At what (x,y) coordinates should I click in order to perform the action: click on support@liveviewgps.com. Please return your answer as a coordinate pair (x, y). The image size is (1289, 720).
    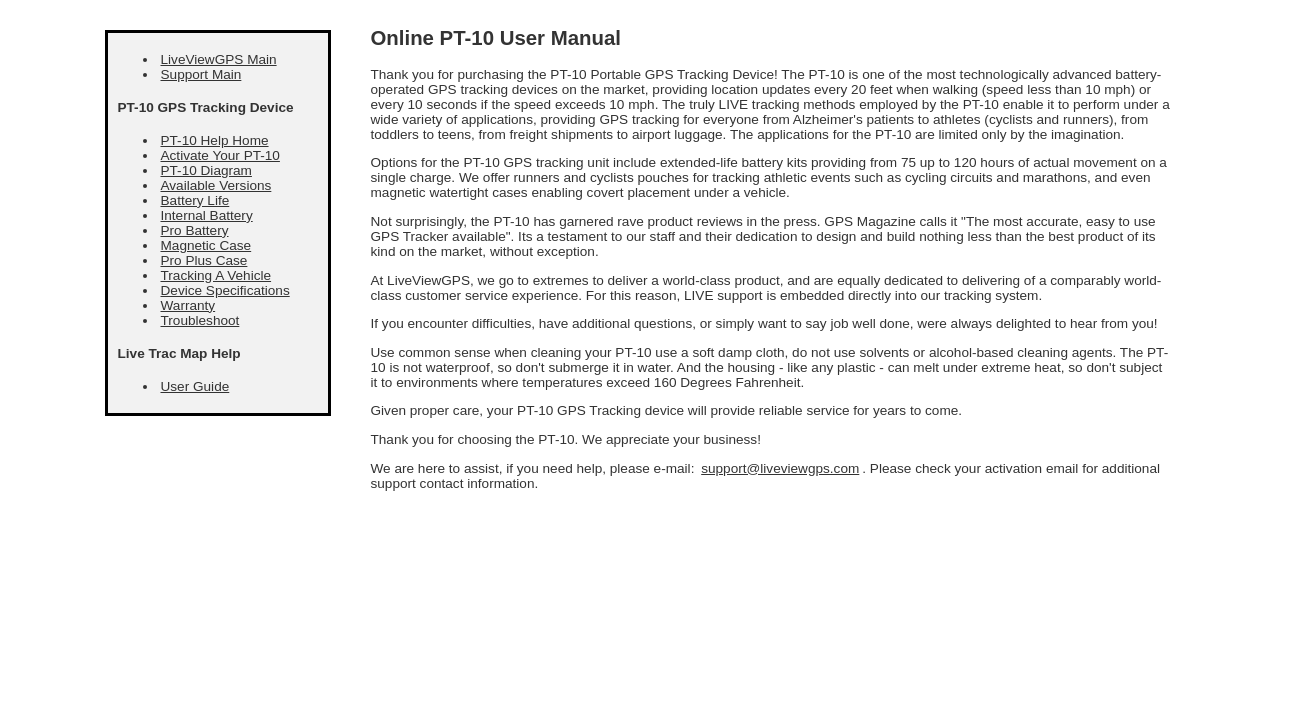
    Looking at the image, I should click on (780, 468).